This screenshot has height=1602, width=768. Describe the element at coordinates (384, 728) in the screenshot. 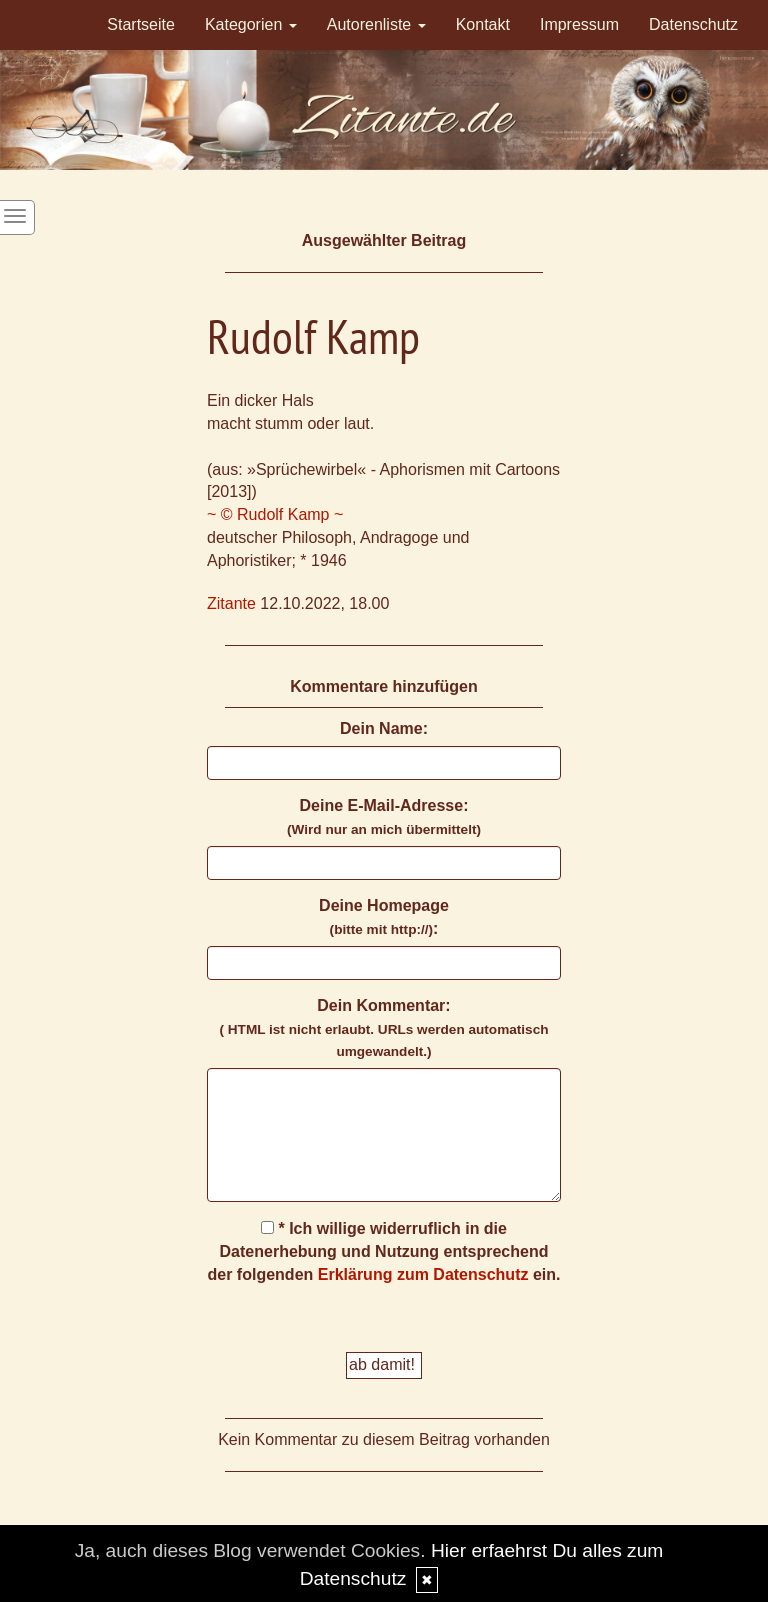

I see `Dein Name:` at that location.